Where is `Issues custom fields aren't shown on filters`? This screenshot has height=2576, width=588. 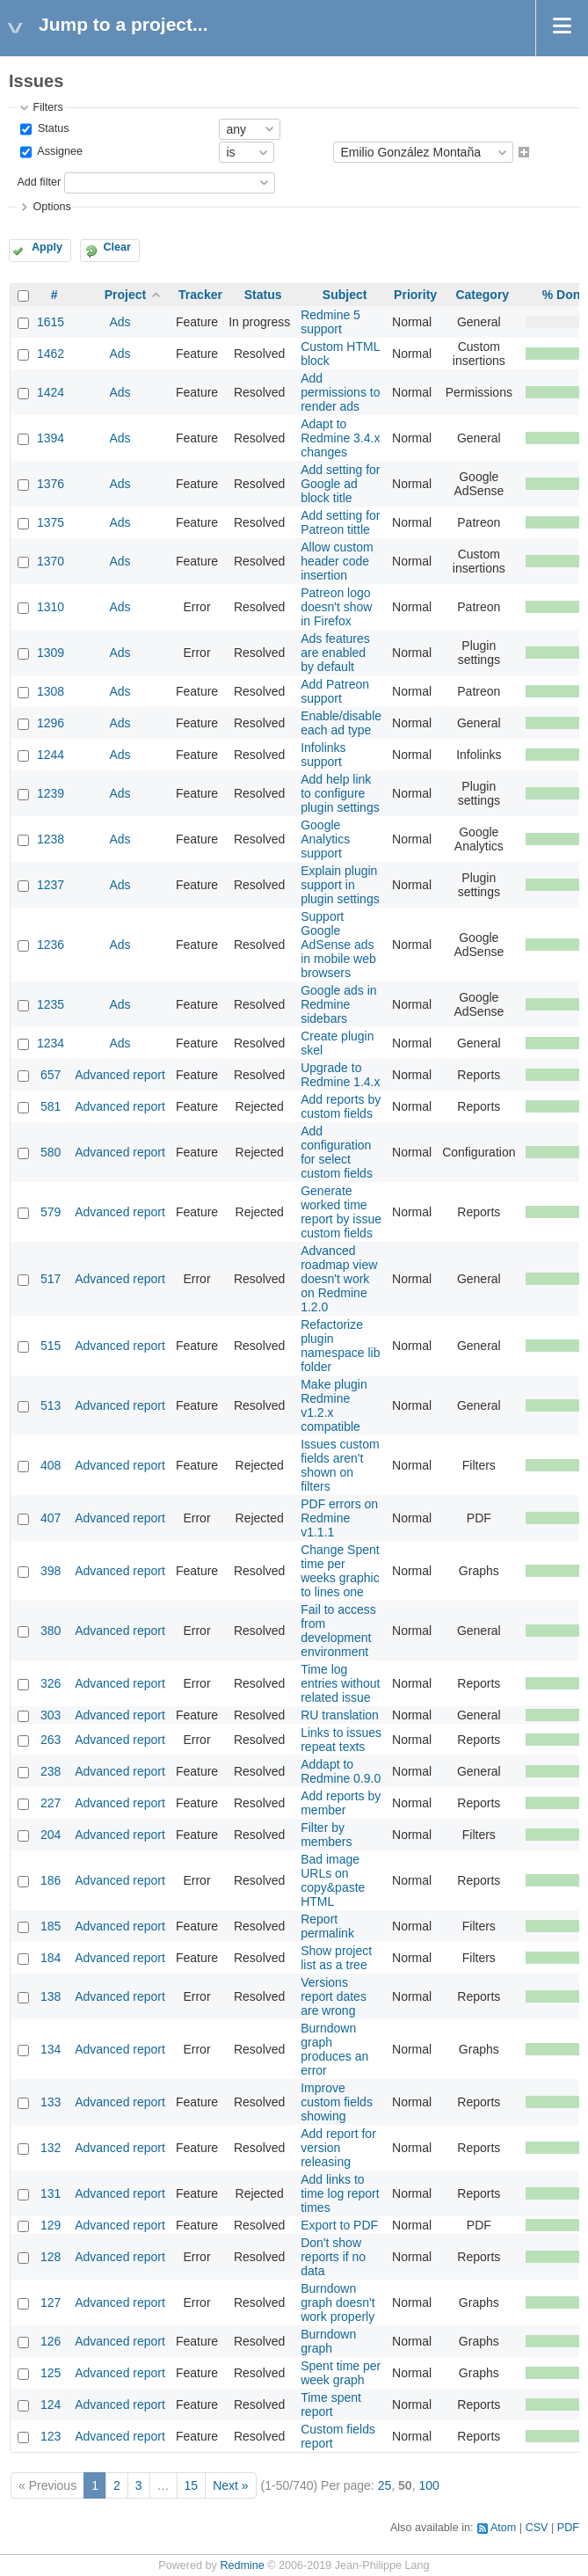
Issues custom fields aren't shown on filters is located at coordinates (340, 1465).